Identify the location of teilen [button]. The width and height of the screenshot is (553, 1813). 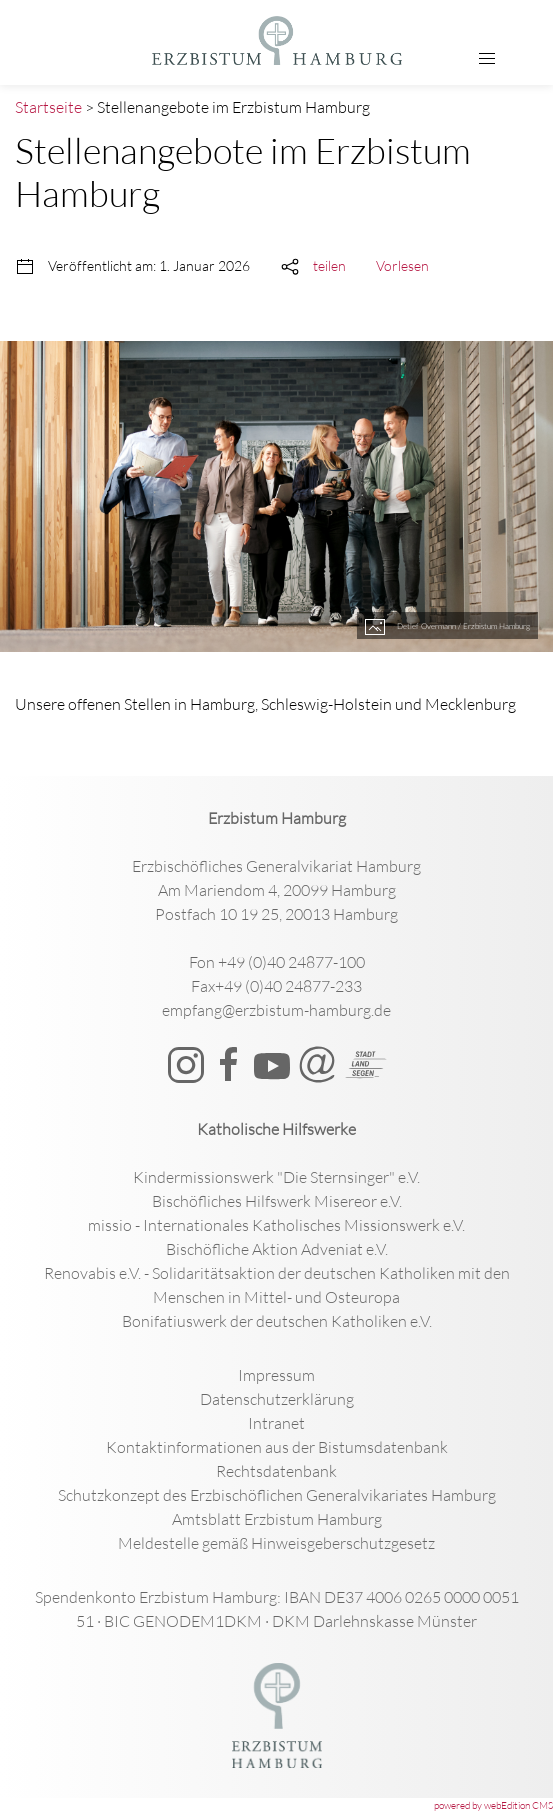
(329, 265).